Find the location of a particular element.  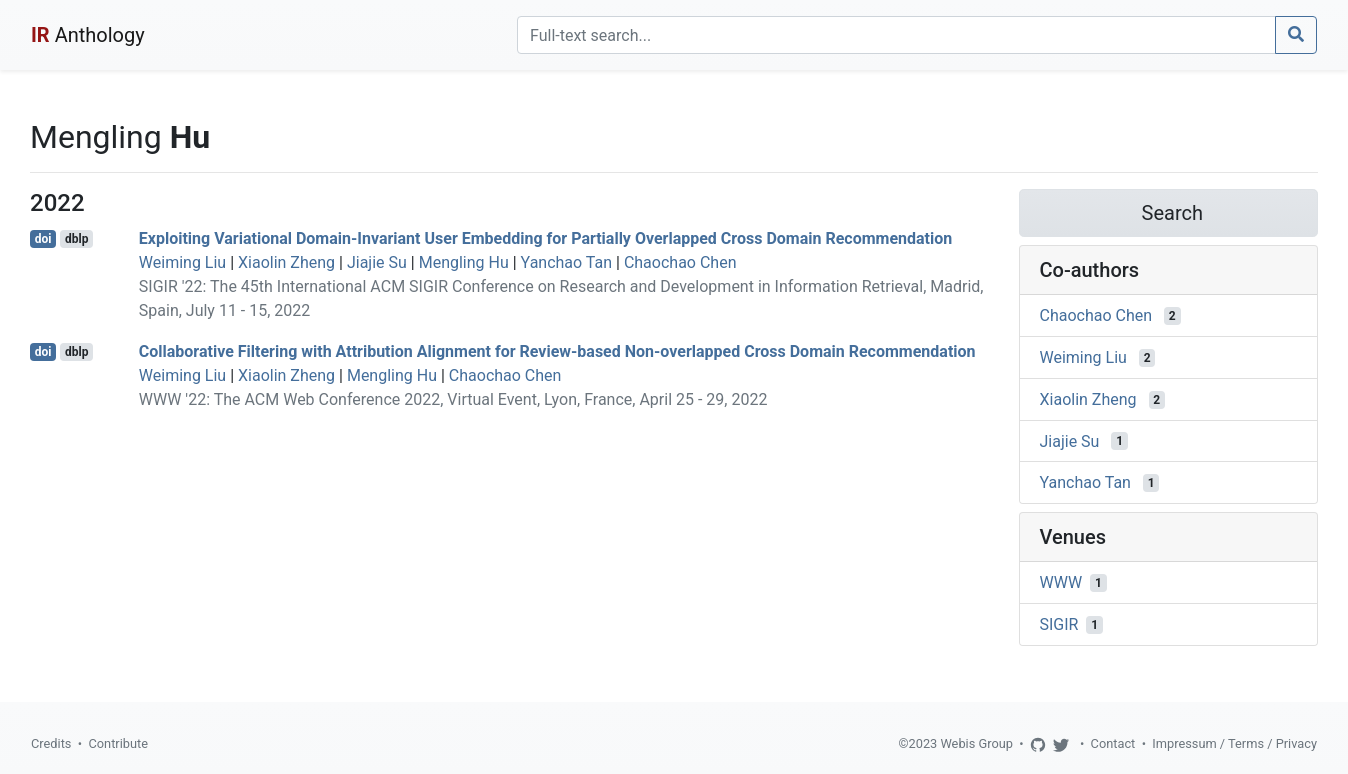

Chaochao Chen is located at coordinates (680, 262).